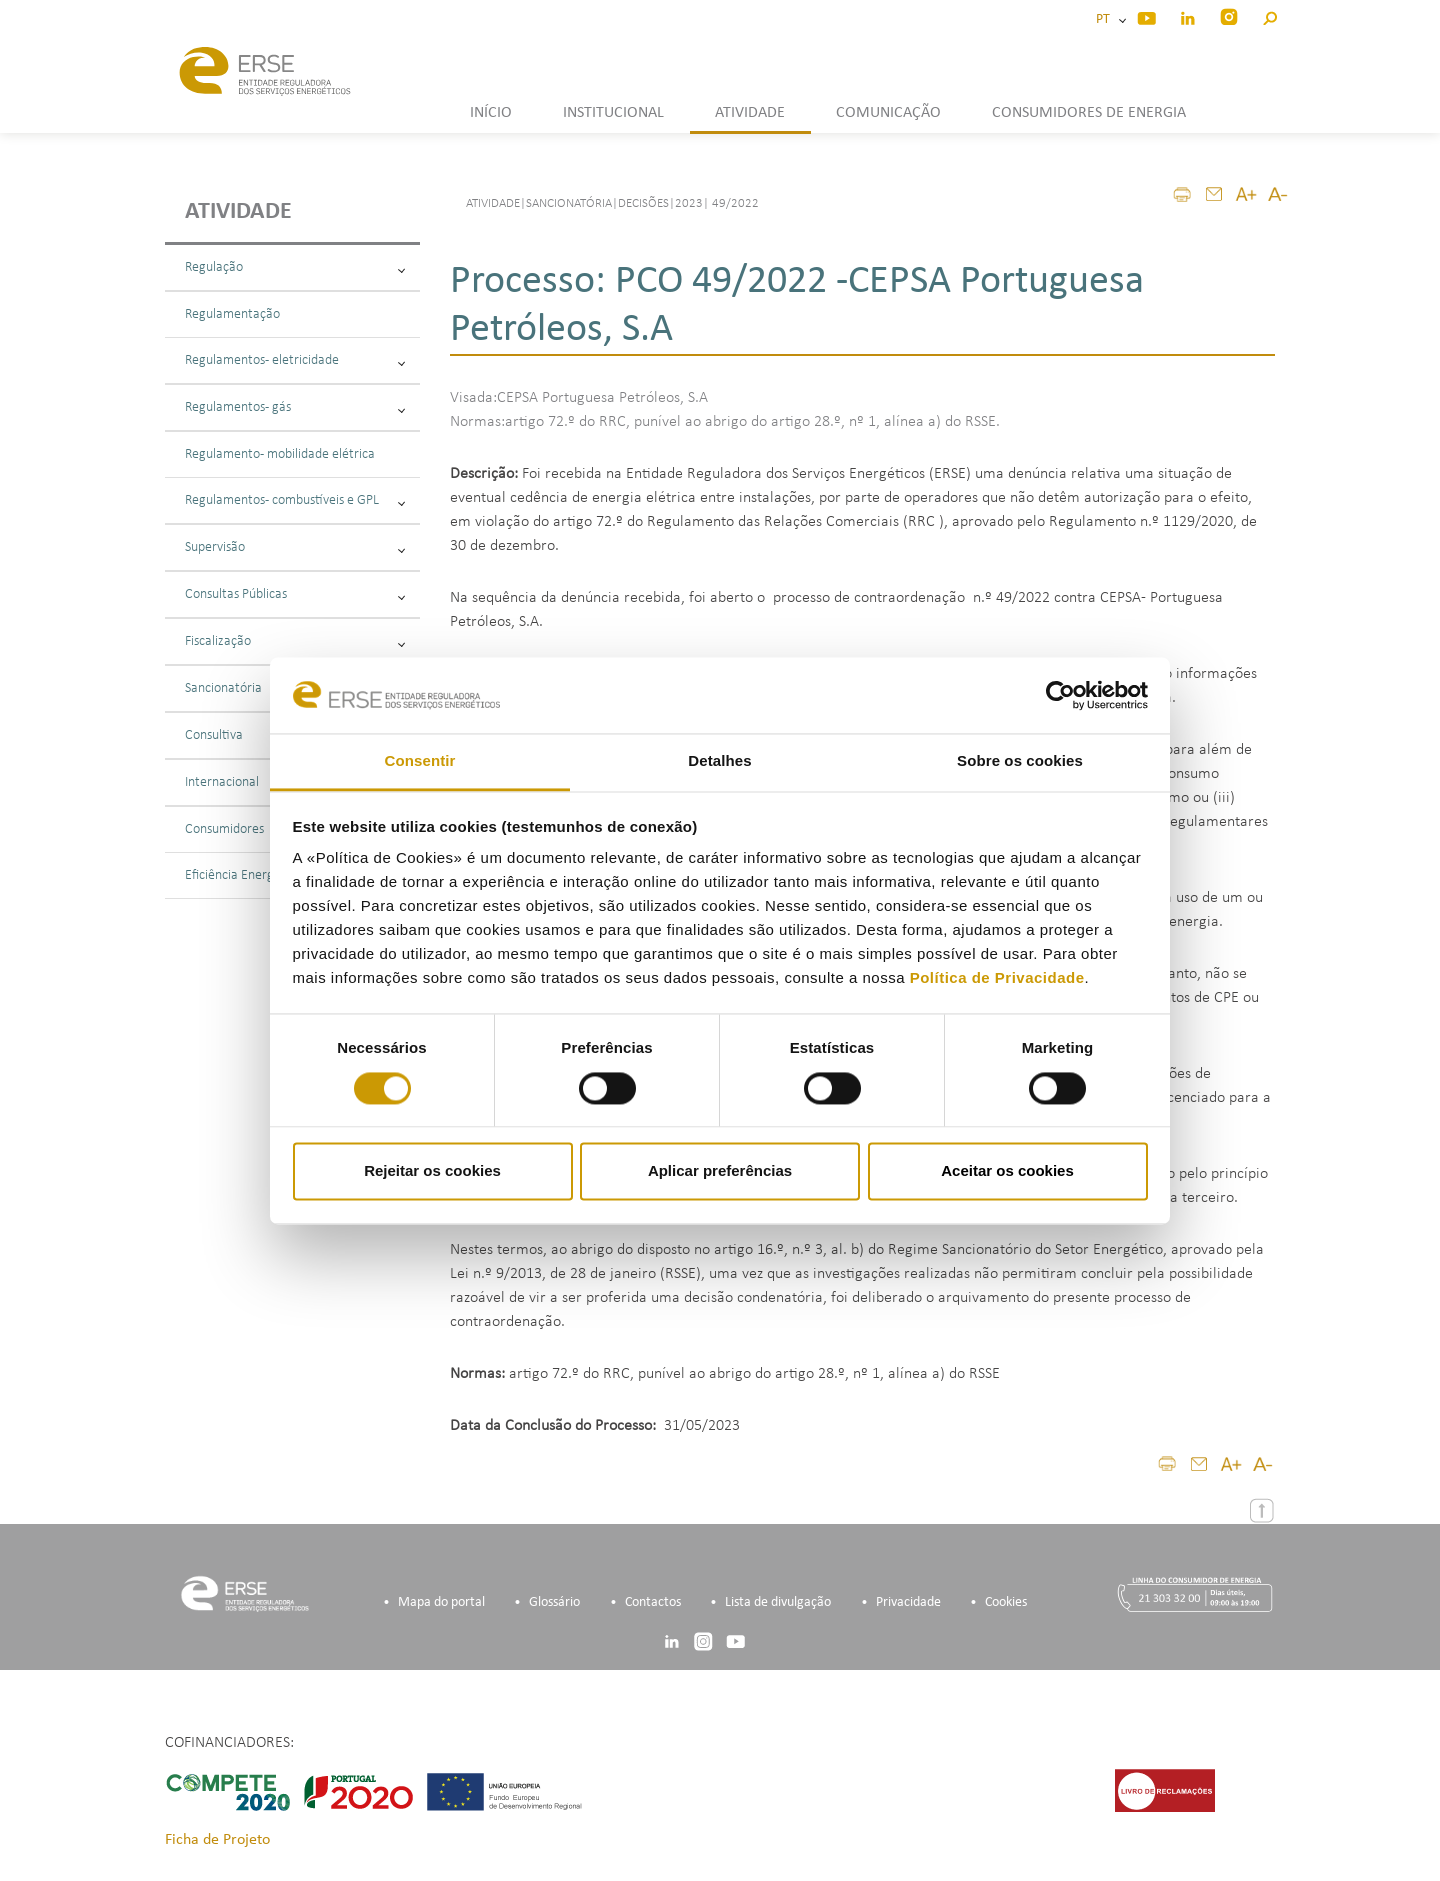  Describe the element at coordinates (997, 978) in the screenshot. I see `Política de Privacidade` at that location.